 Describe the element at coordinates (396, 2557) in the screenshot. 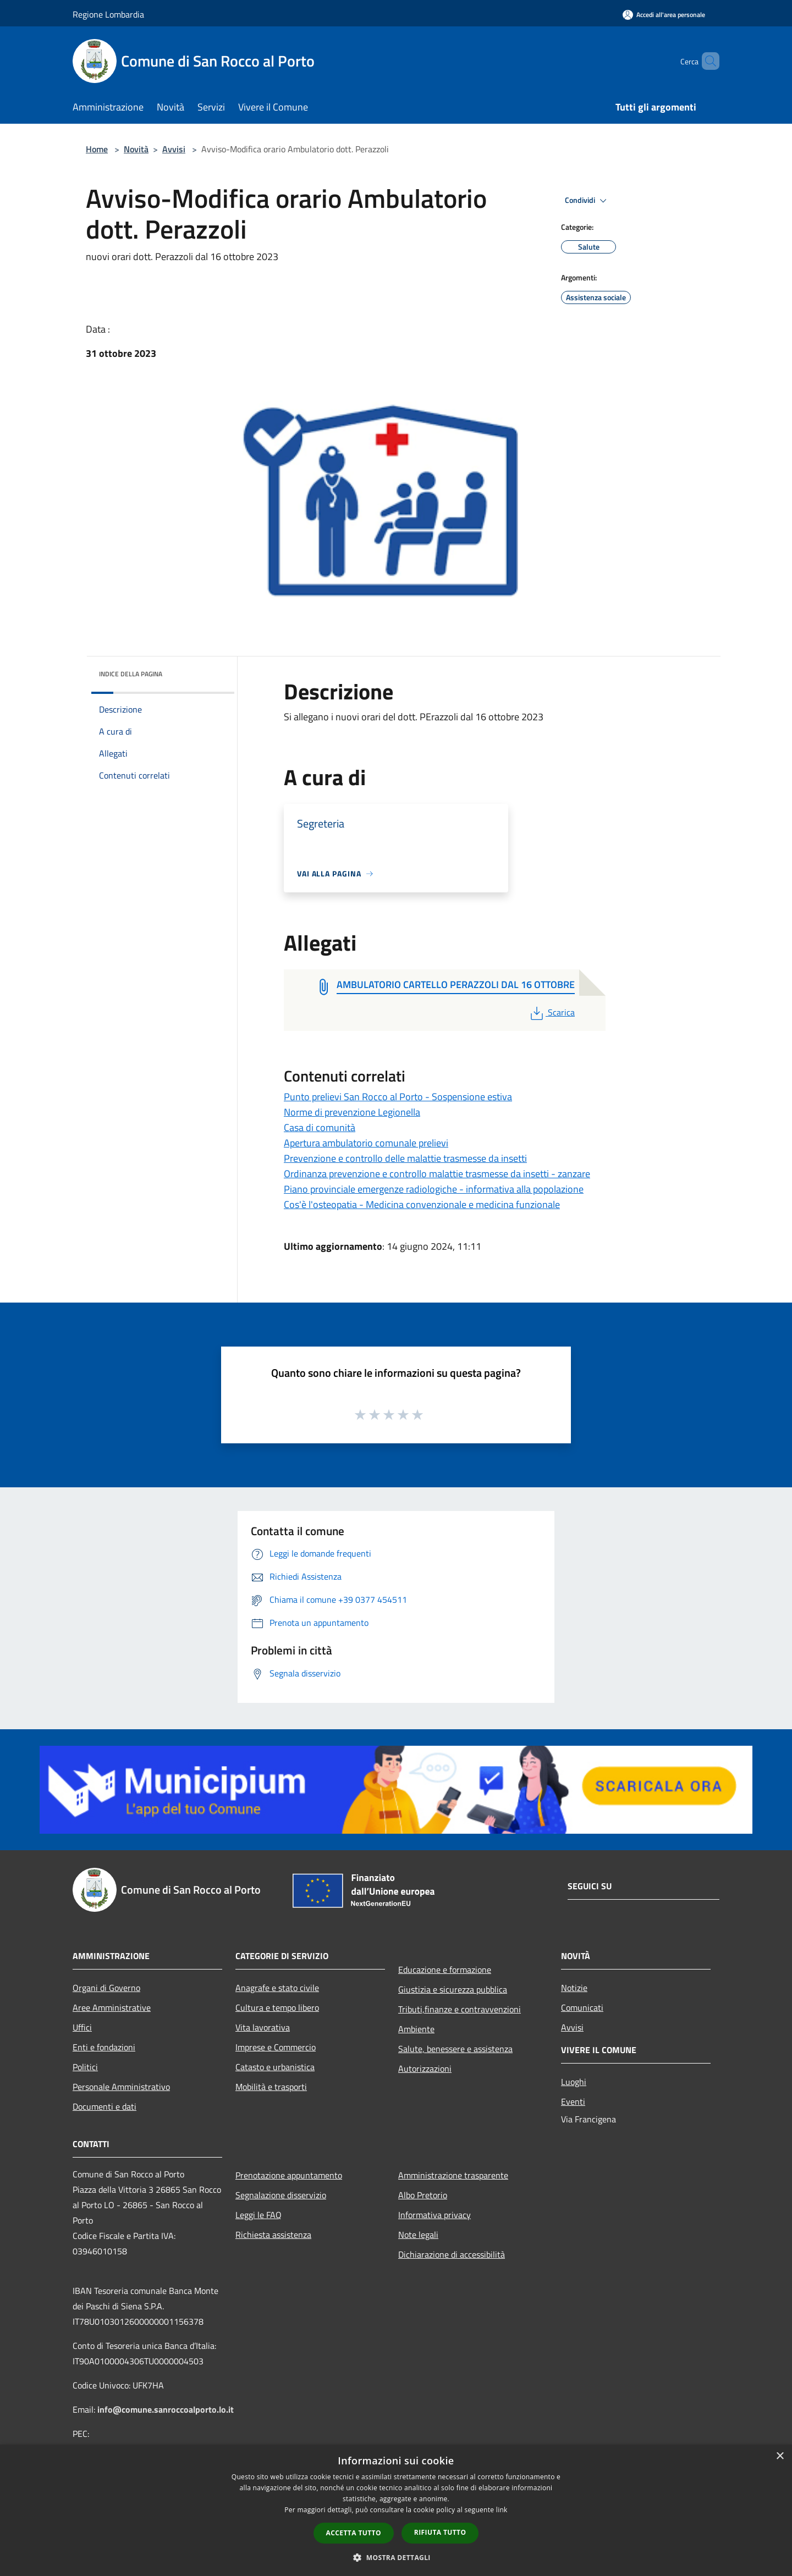

I see `[button]` at that location.